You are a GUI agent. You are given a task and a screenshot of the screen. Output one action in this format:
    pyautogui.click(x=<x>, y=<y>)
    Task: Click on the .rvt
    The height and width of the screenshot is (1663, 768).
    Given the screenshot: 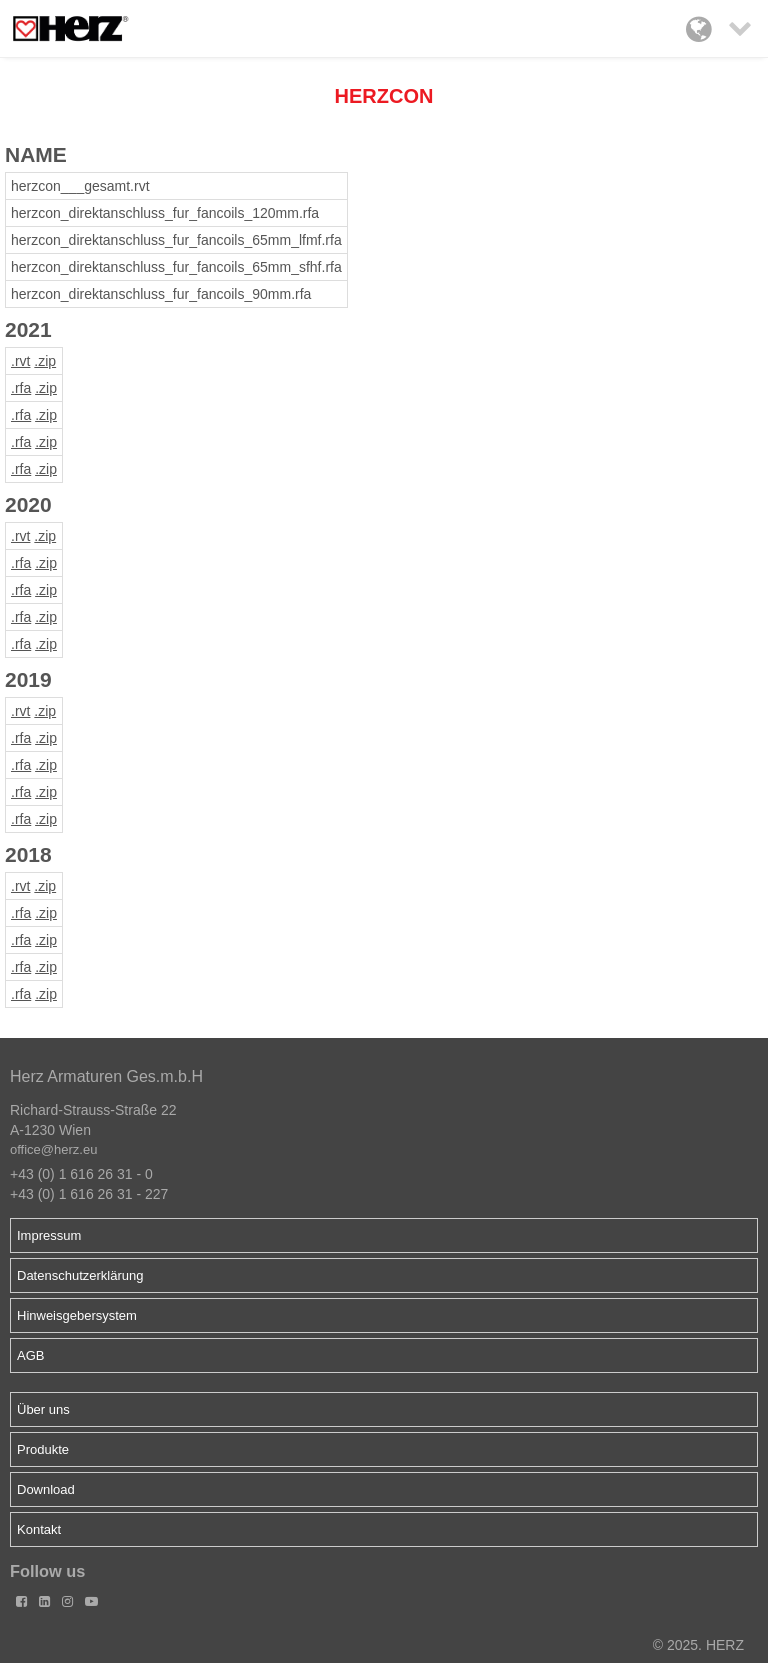 What is the action you would take?
    pyautogui.click(x=20, y=361)
    